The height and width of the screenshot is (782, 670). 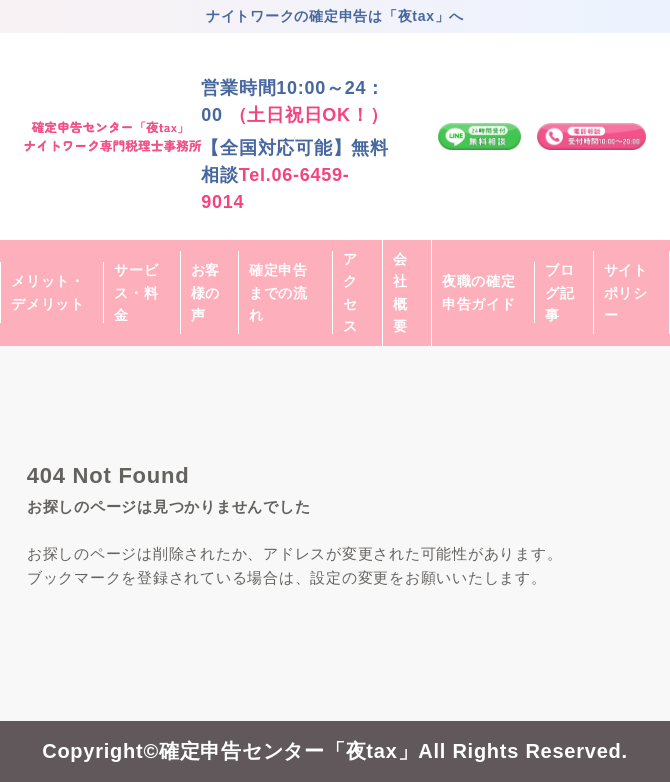 I want to click on アクセス, so click(x=350, y=292).